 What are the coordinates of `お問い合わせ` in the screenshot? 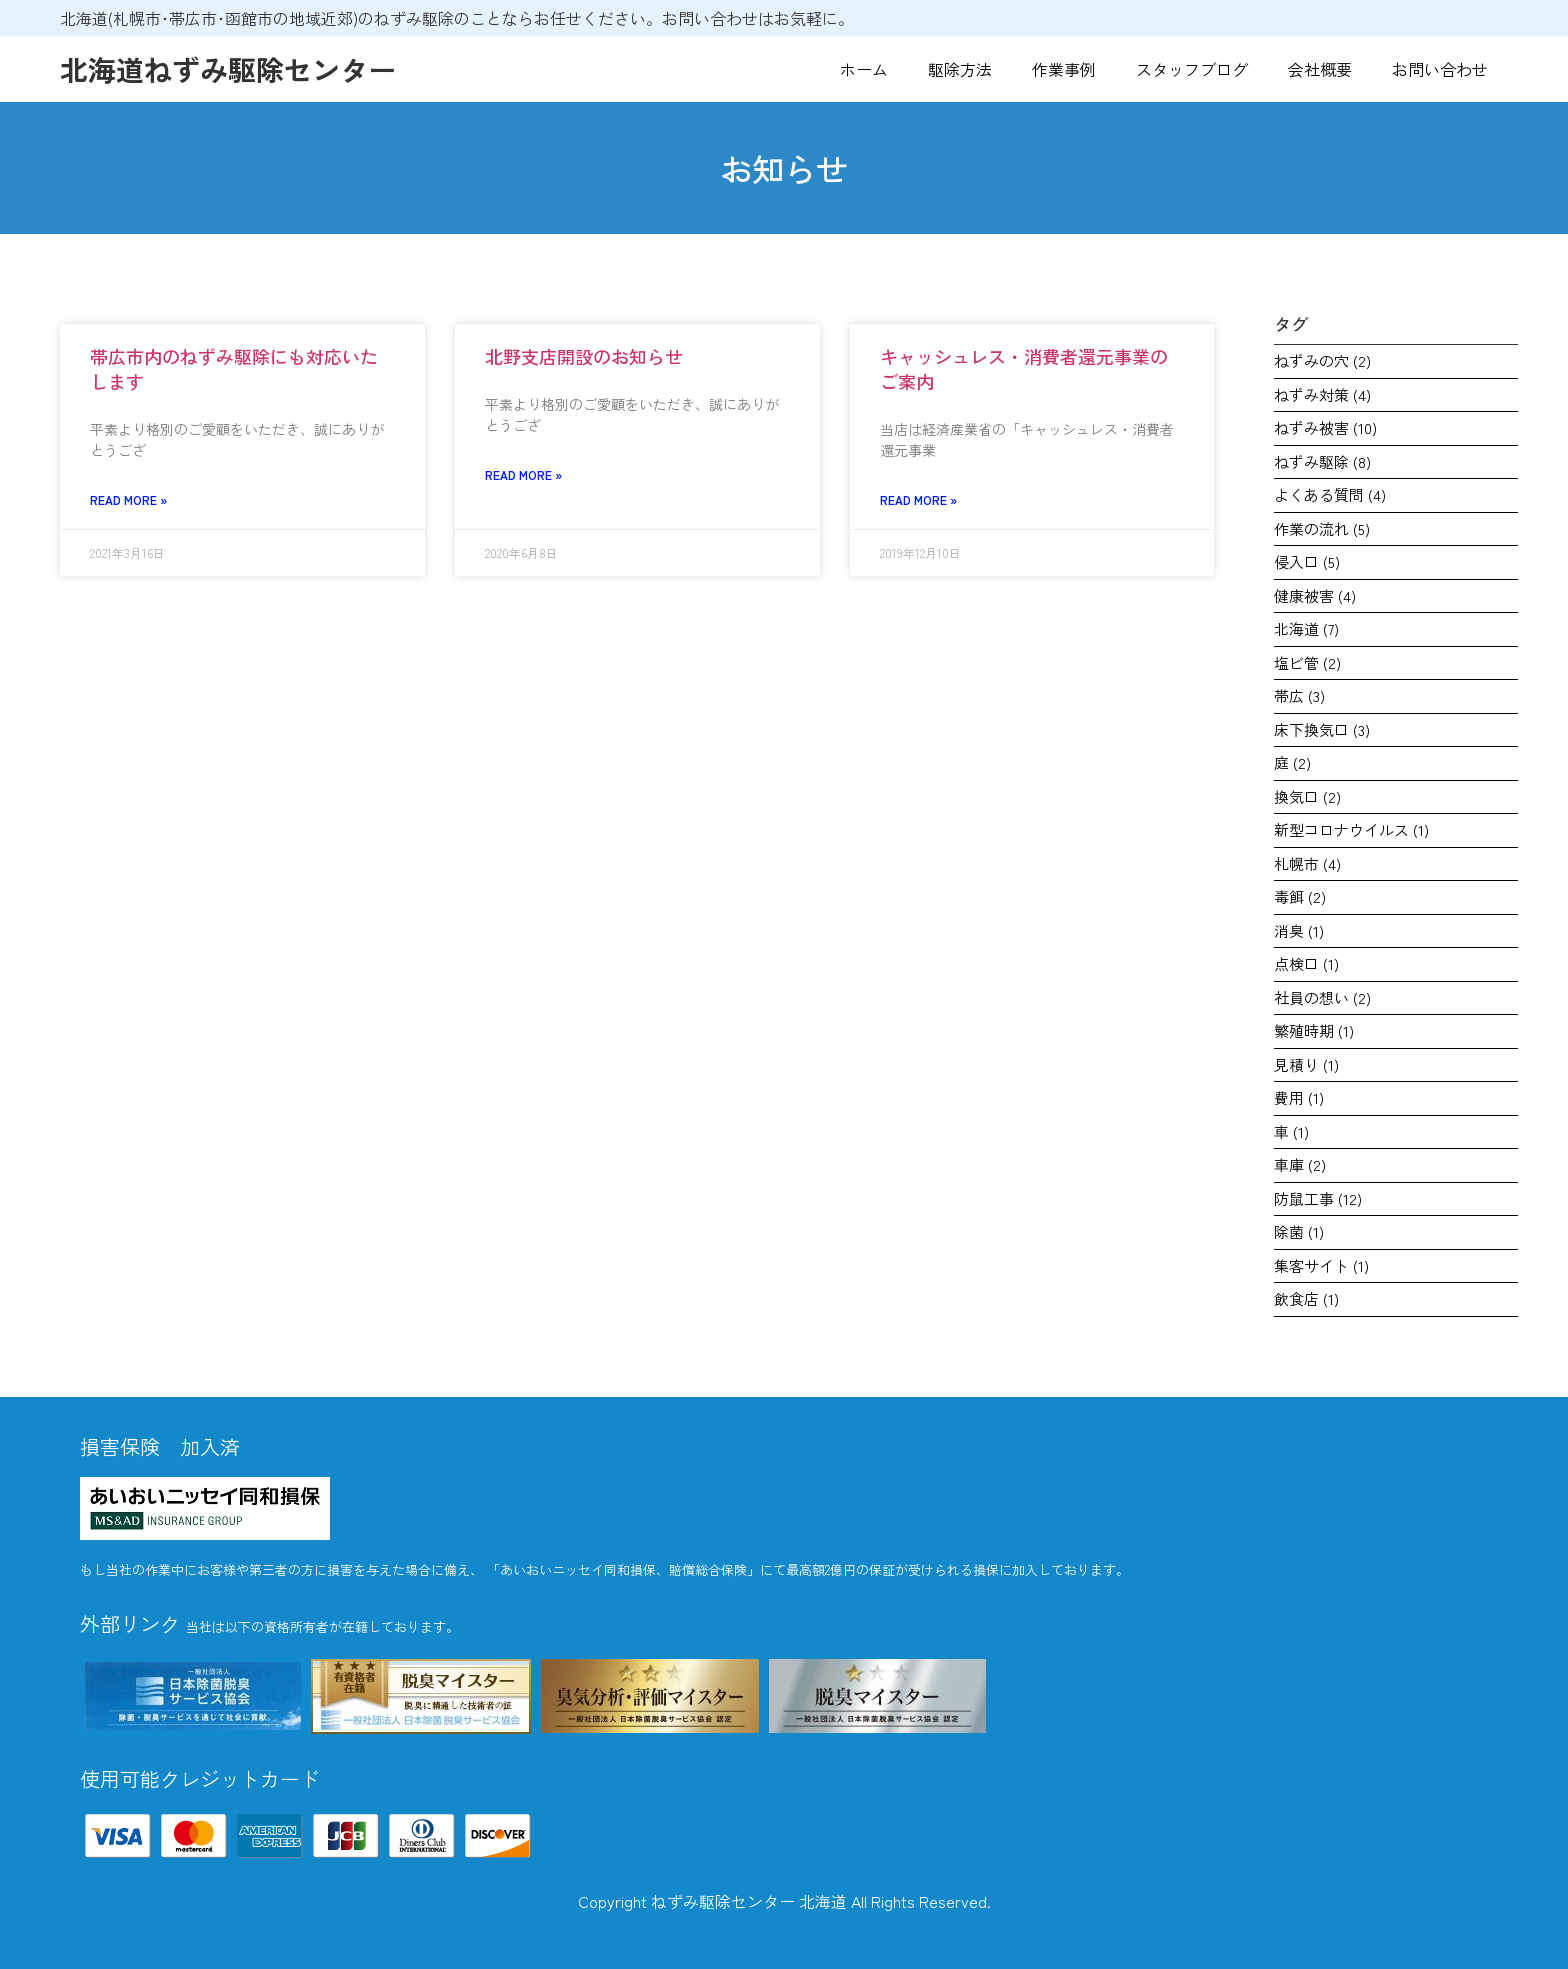 It's located at (1440, 69).